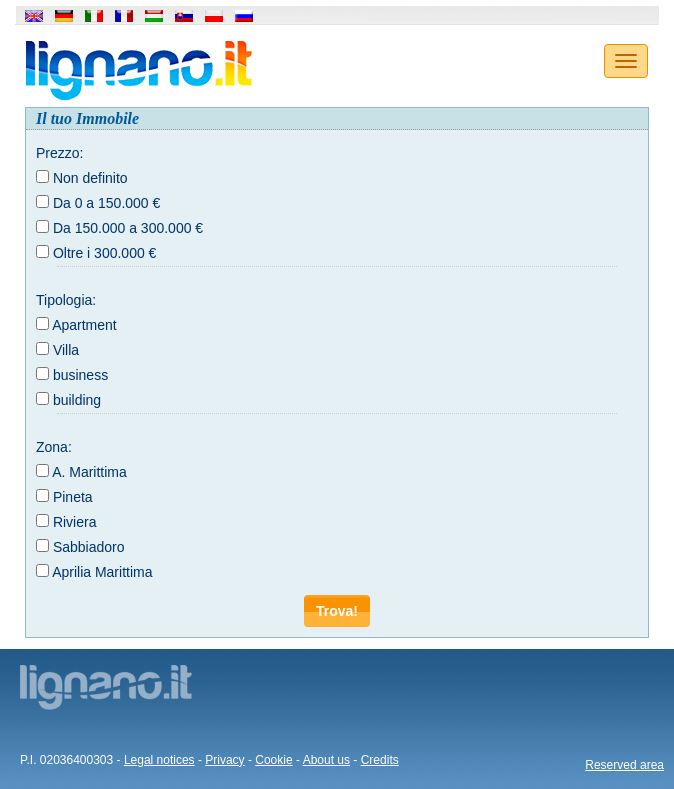  I want to click on Aprilia Marittima, so click(102, 572).